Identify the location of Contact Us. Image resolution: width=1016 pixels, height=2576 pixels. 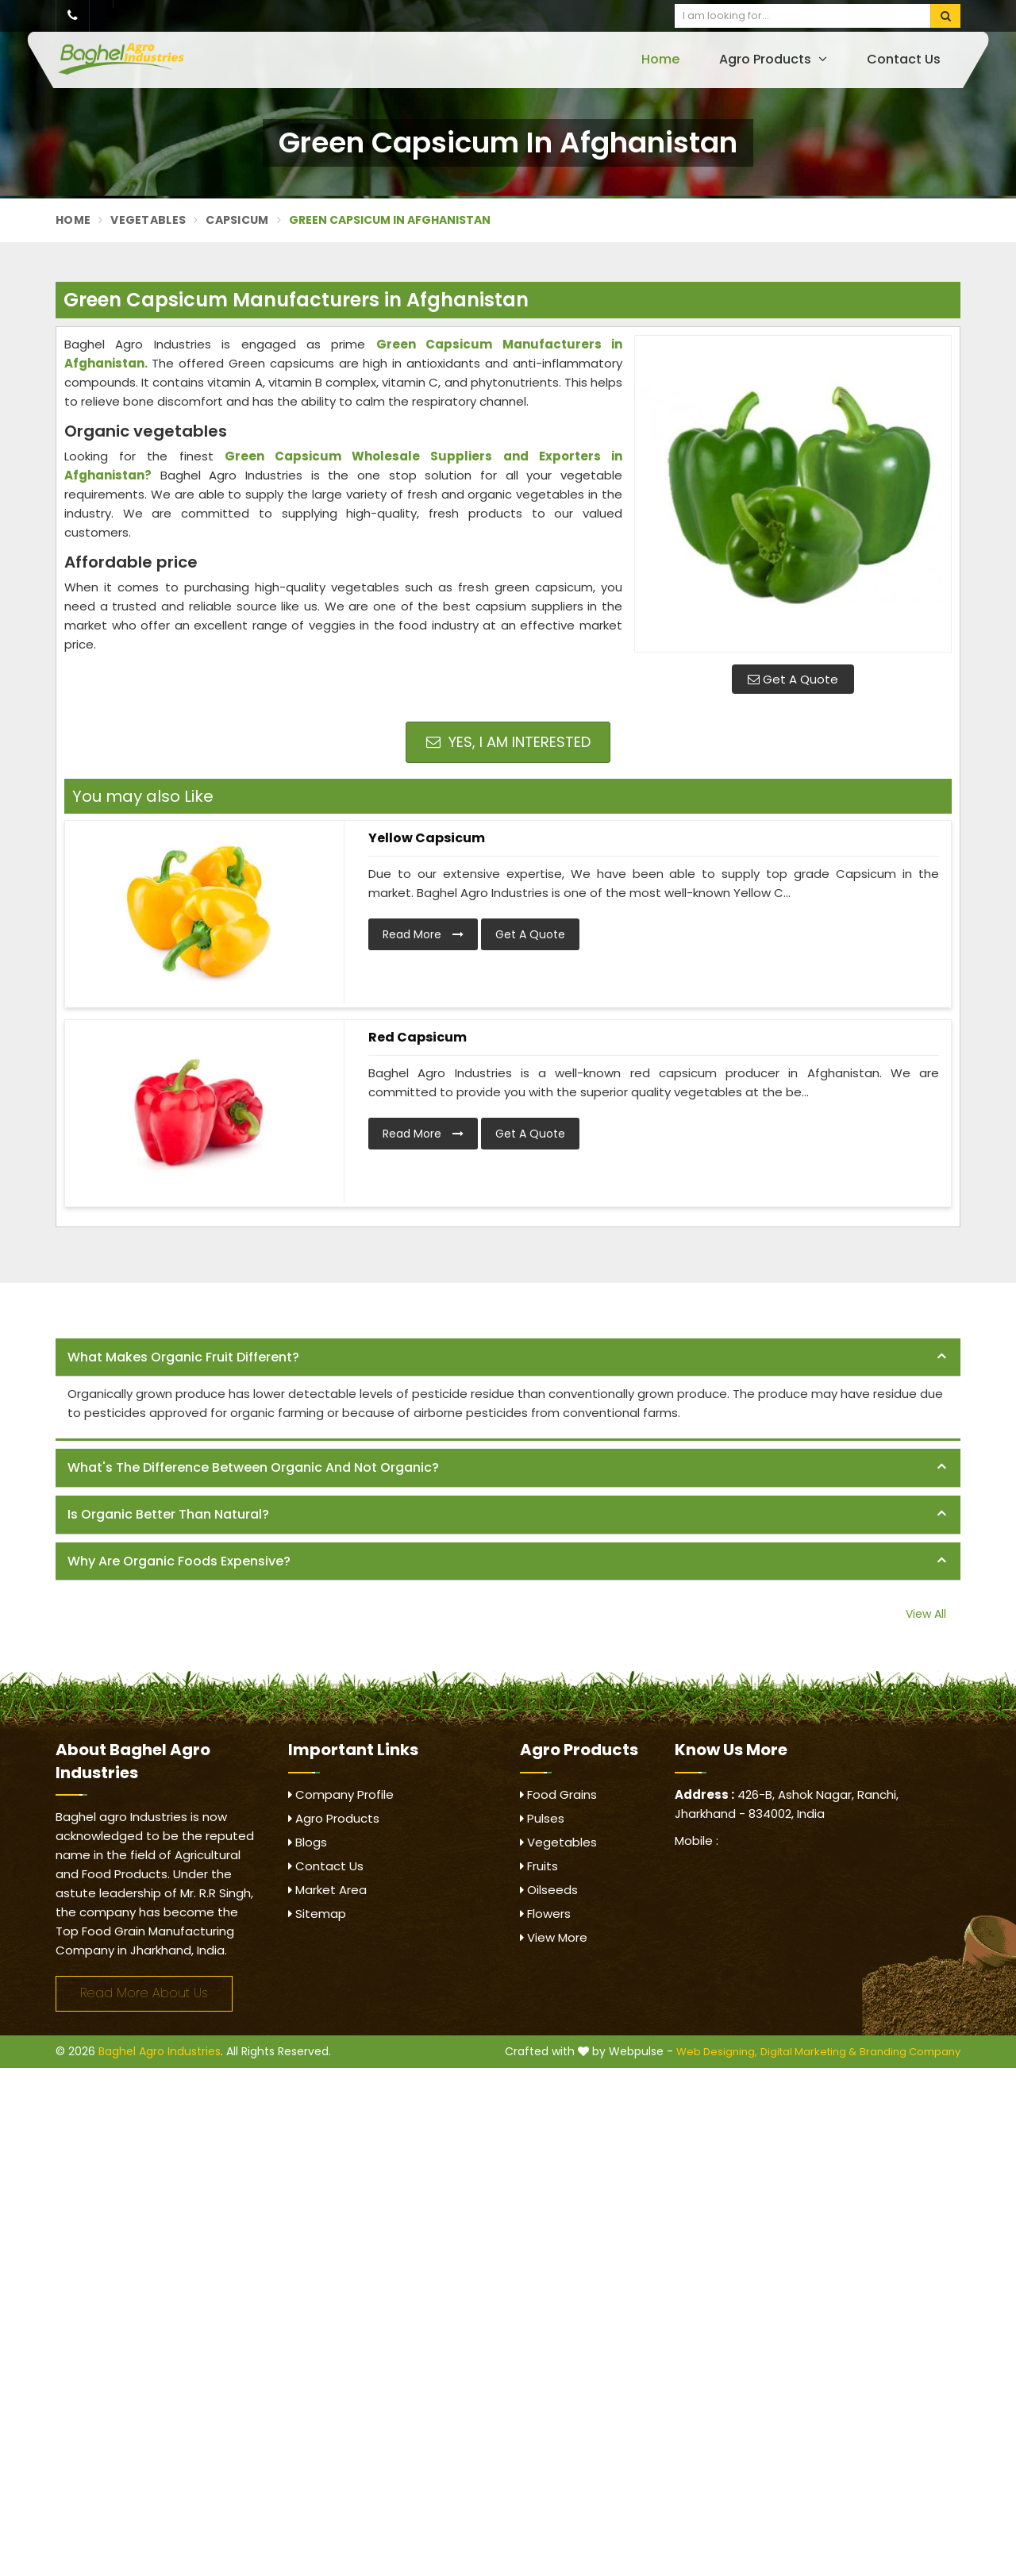
(904, 59).